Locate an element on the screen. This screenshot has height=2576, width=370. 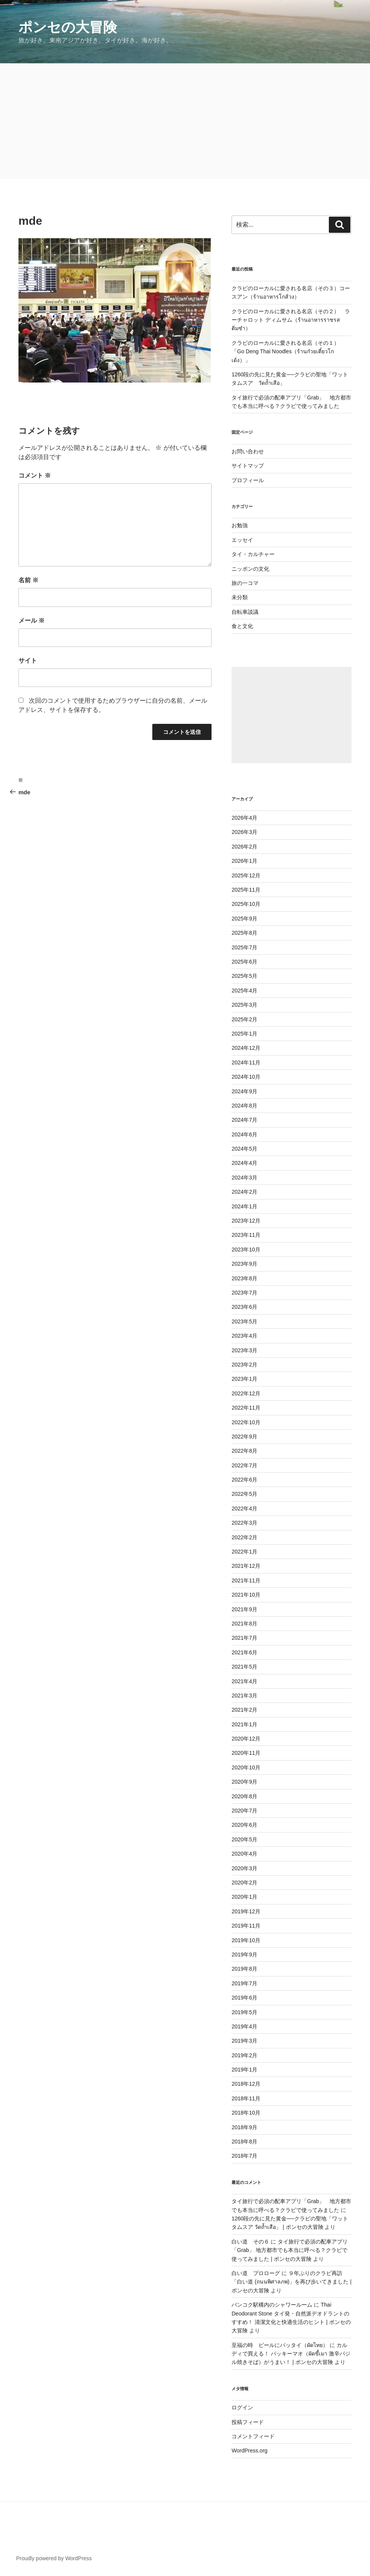
2024年5月 is located at coordinates (244, 1149).